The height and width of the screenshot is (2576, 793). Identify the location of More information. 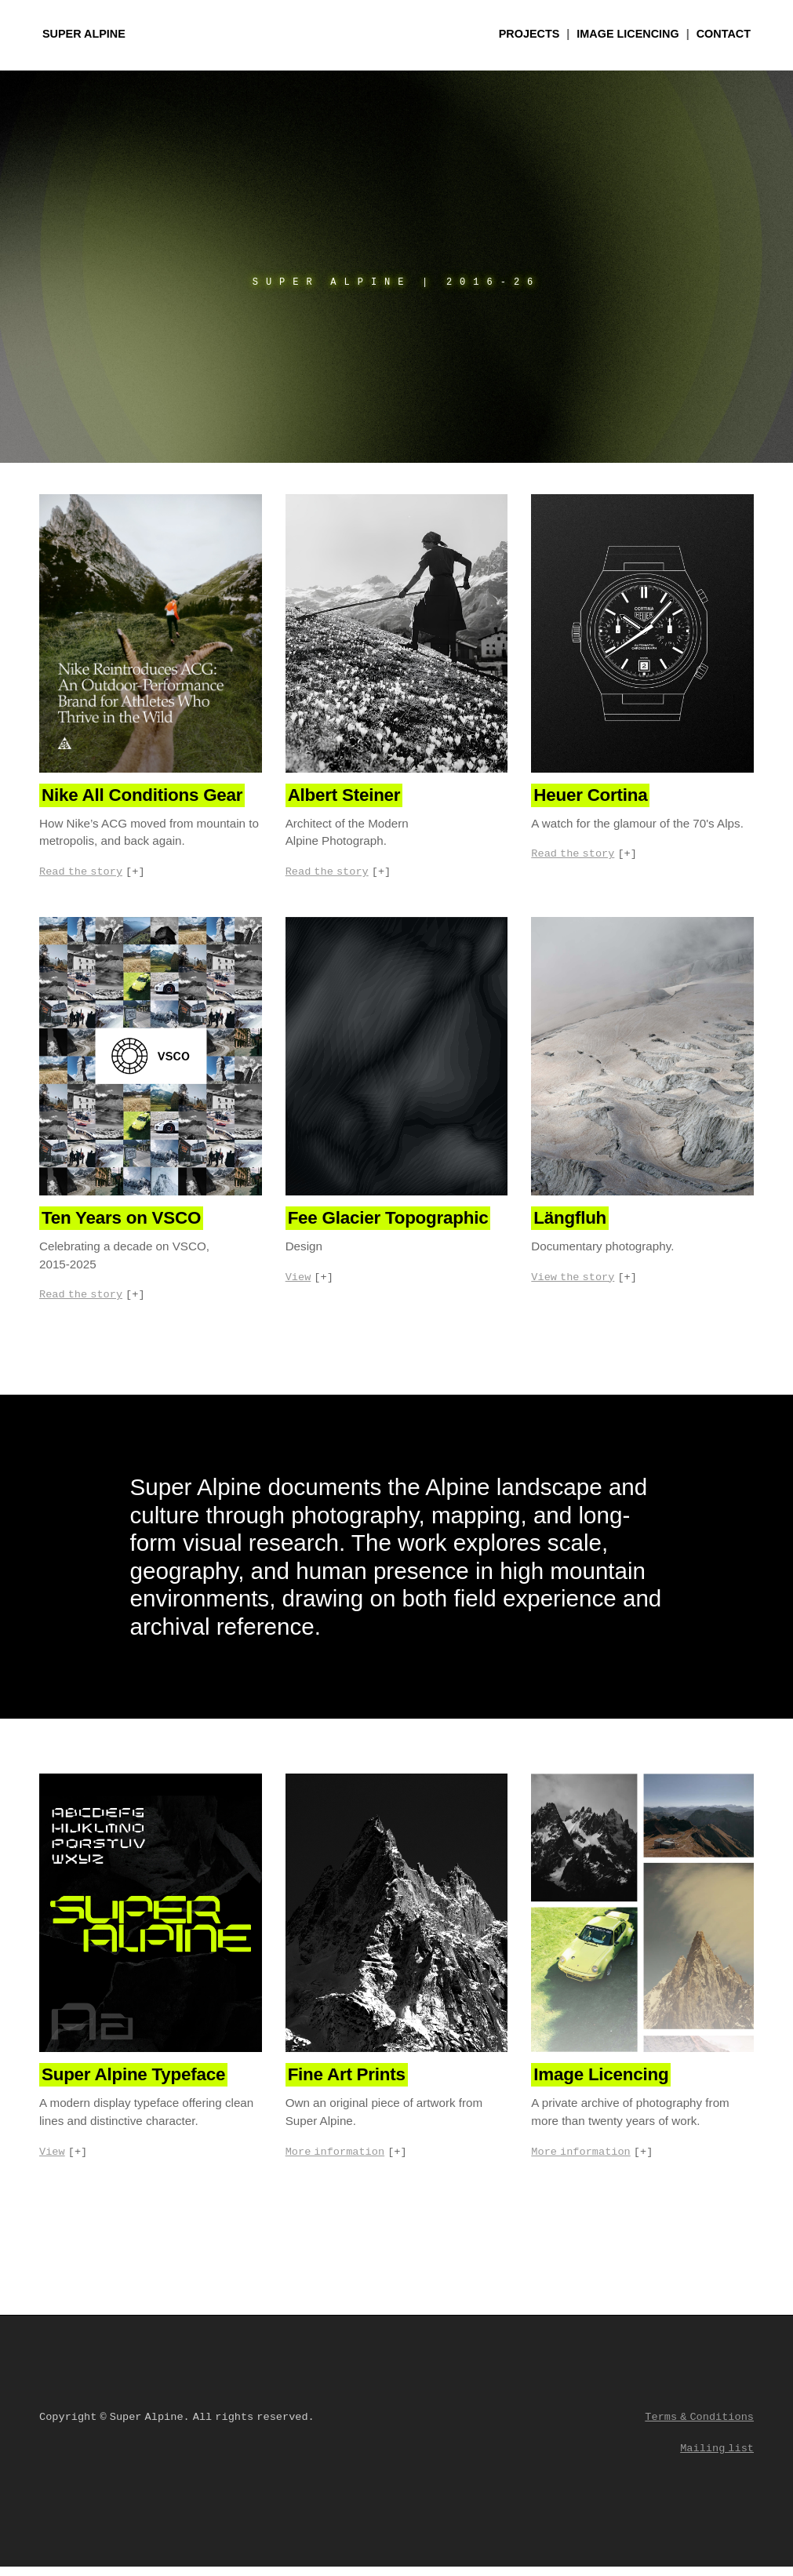
(335, 2159).